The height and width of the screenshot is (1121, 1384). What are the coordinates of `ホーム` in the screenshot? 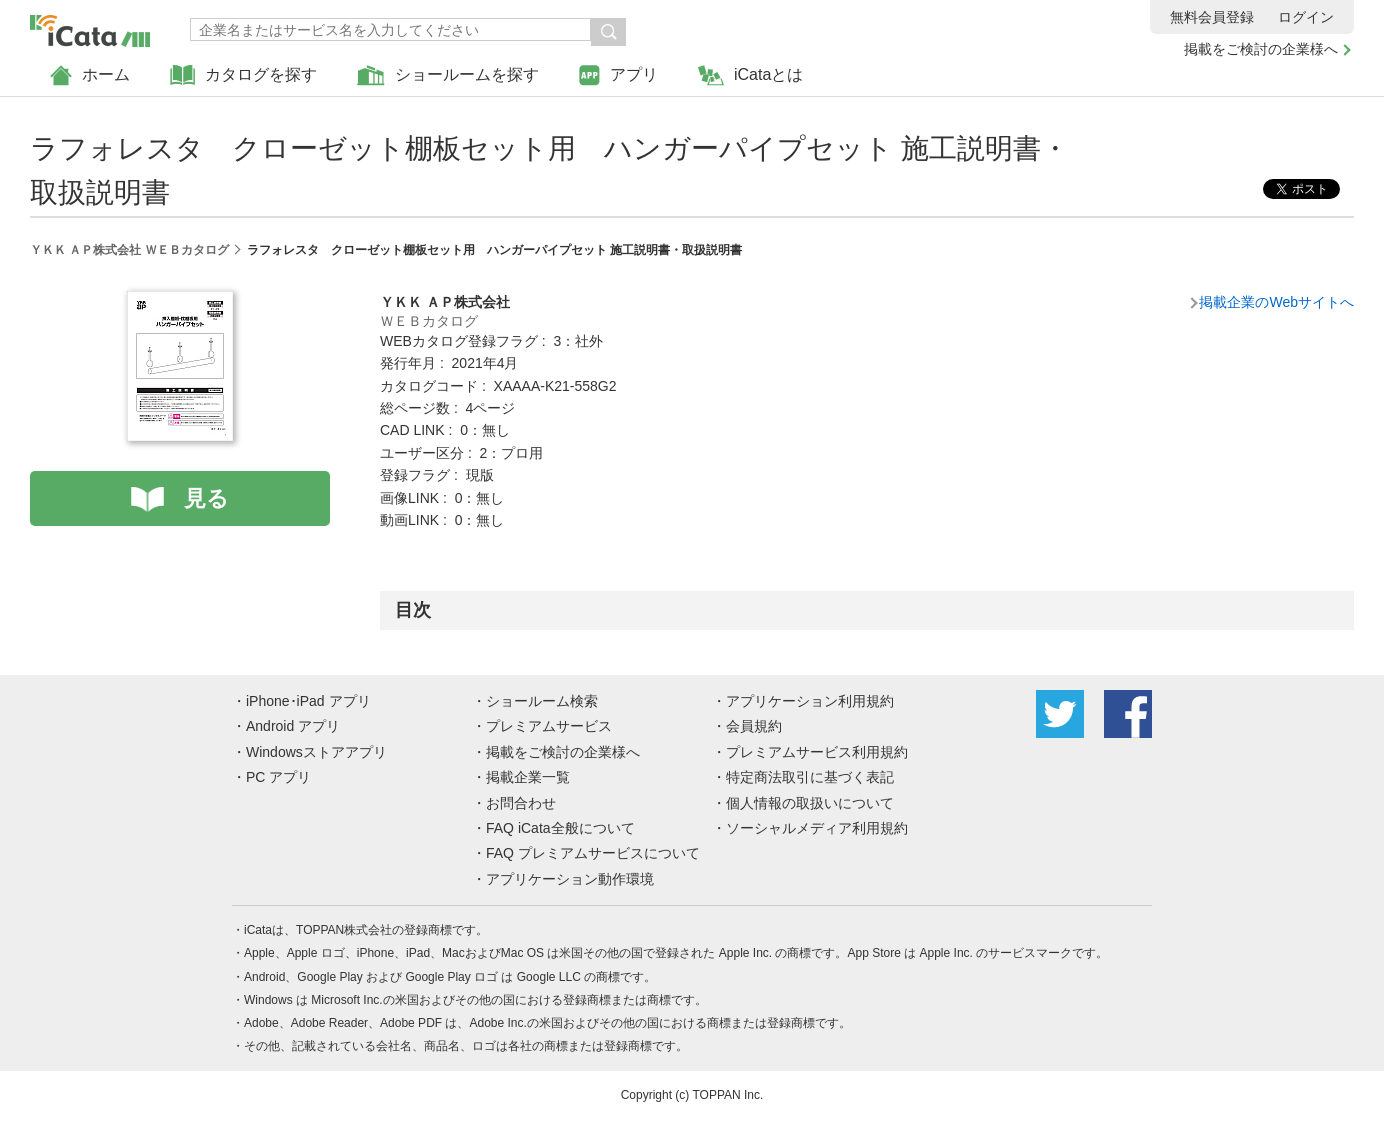 It's located at (90, 75).